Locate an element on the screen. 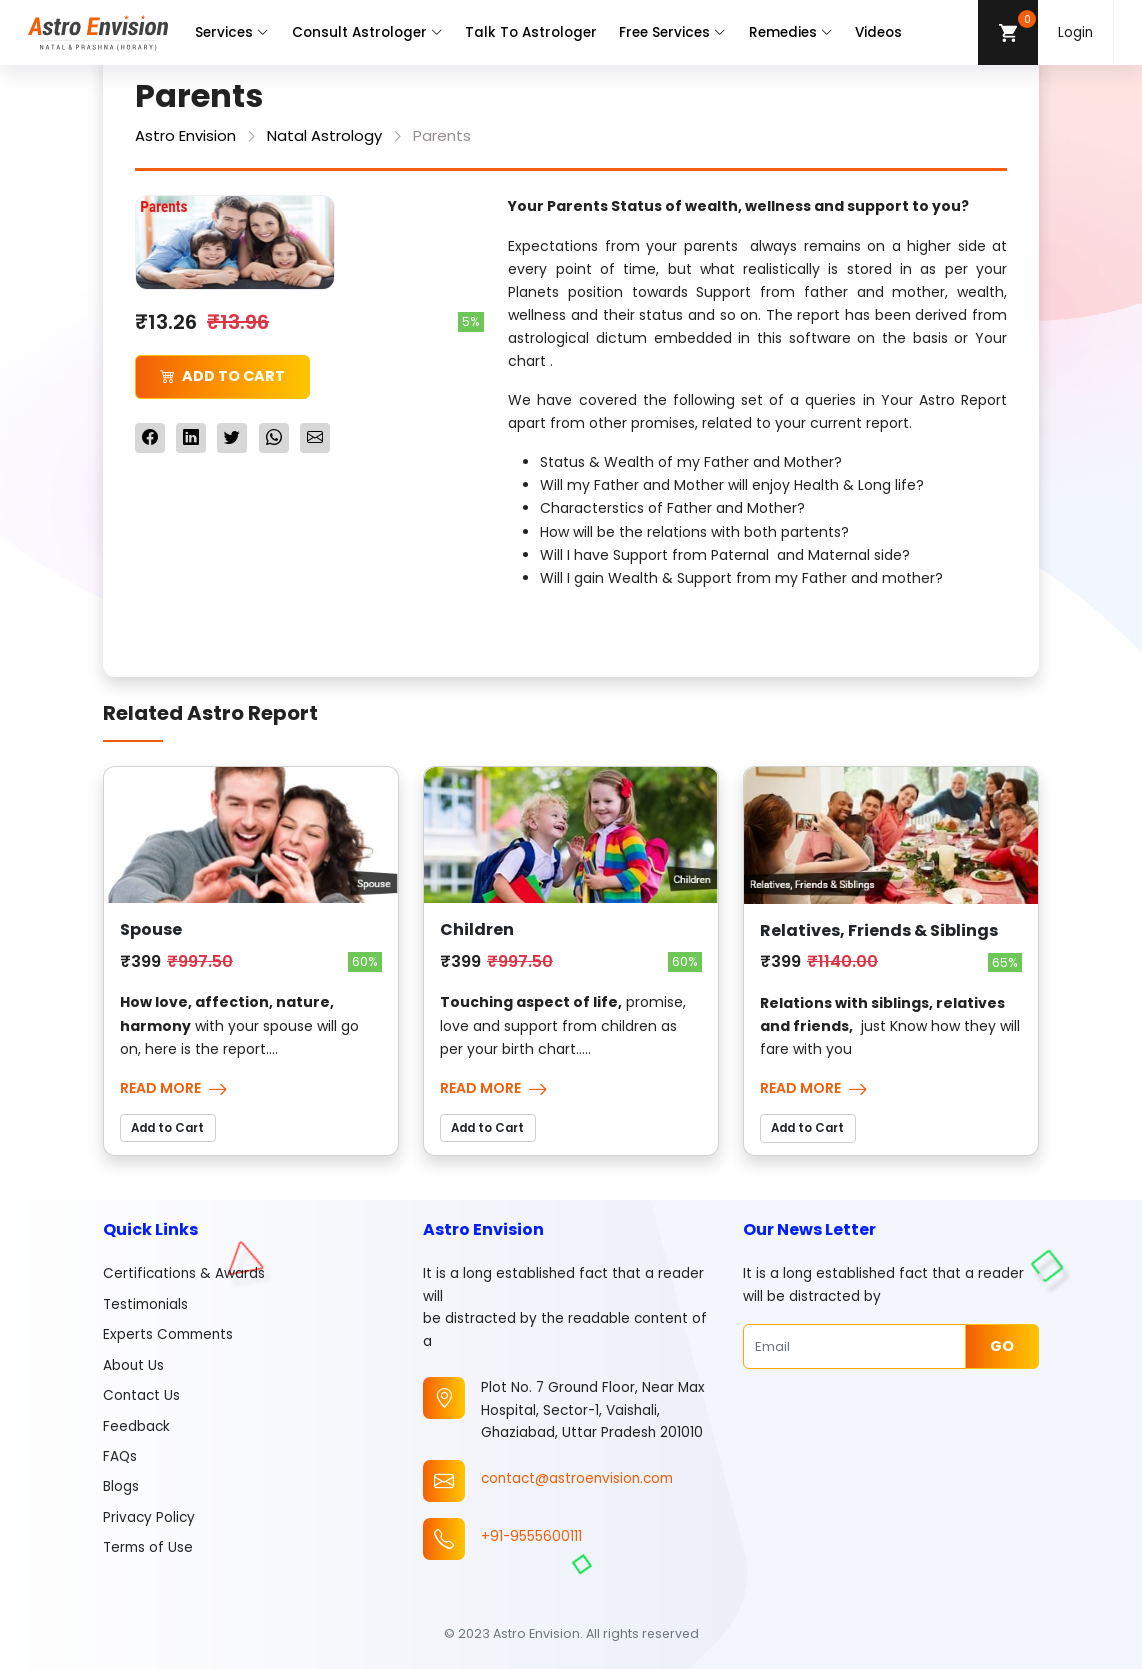 Image resolution: width=1142 pixels, height=1669 pixels. Relatives, Friends & Siblings is located at coordinates (879, 930).